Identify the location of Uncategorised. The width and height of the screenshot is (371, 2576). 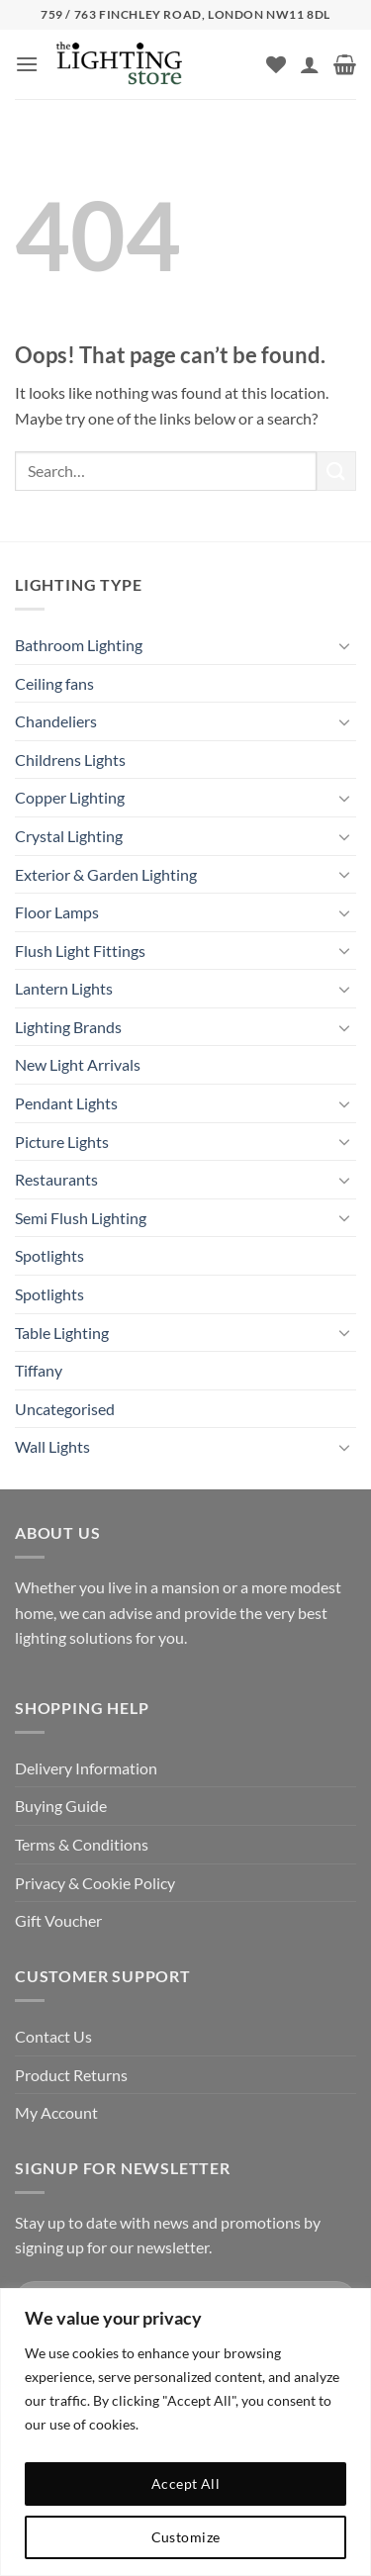
(65, 1408).